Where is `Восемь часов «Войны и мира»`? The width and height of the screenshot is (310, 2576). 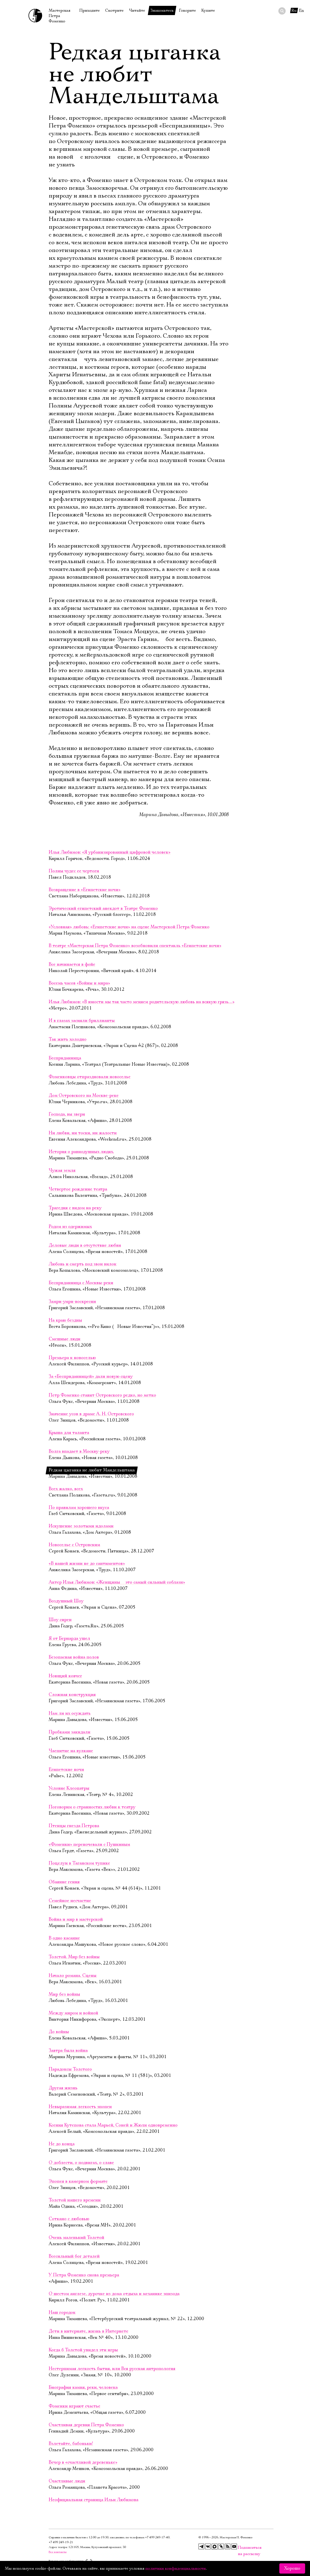
Восемь часов «Войны и мира» is located at coordinates (79, 983).